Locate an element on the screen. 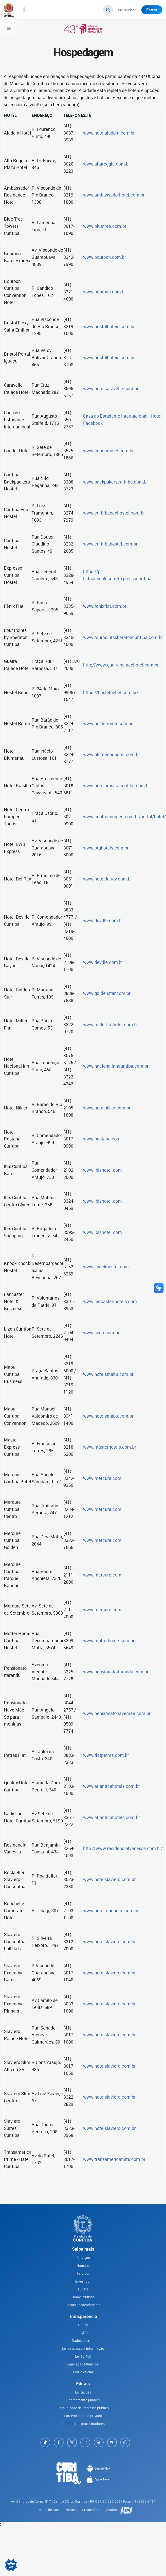 Image resolution: width=166 pixels, height=2576 pixels. www.knockhostel.com is located at coordinates (106, 1267).